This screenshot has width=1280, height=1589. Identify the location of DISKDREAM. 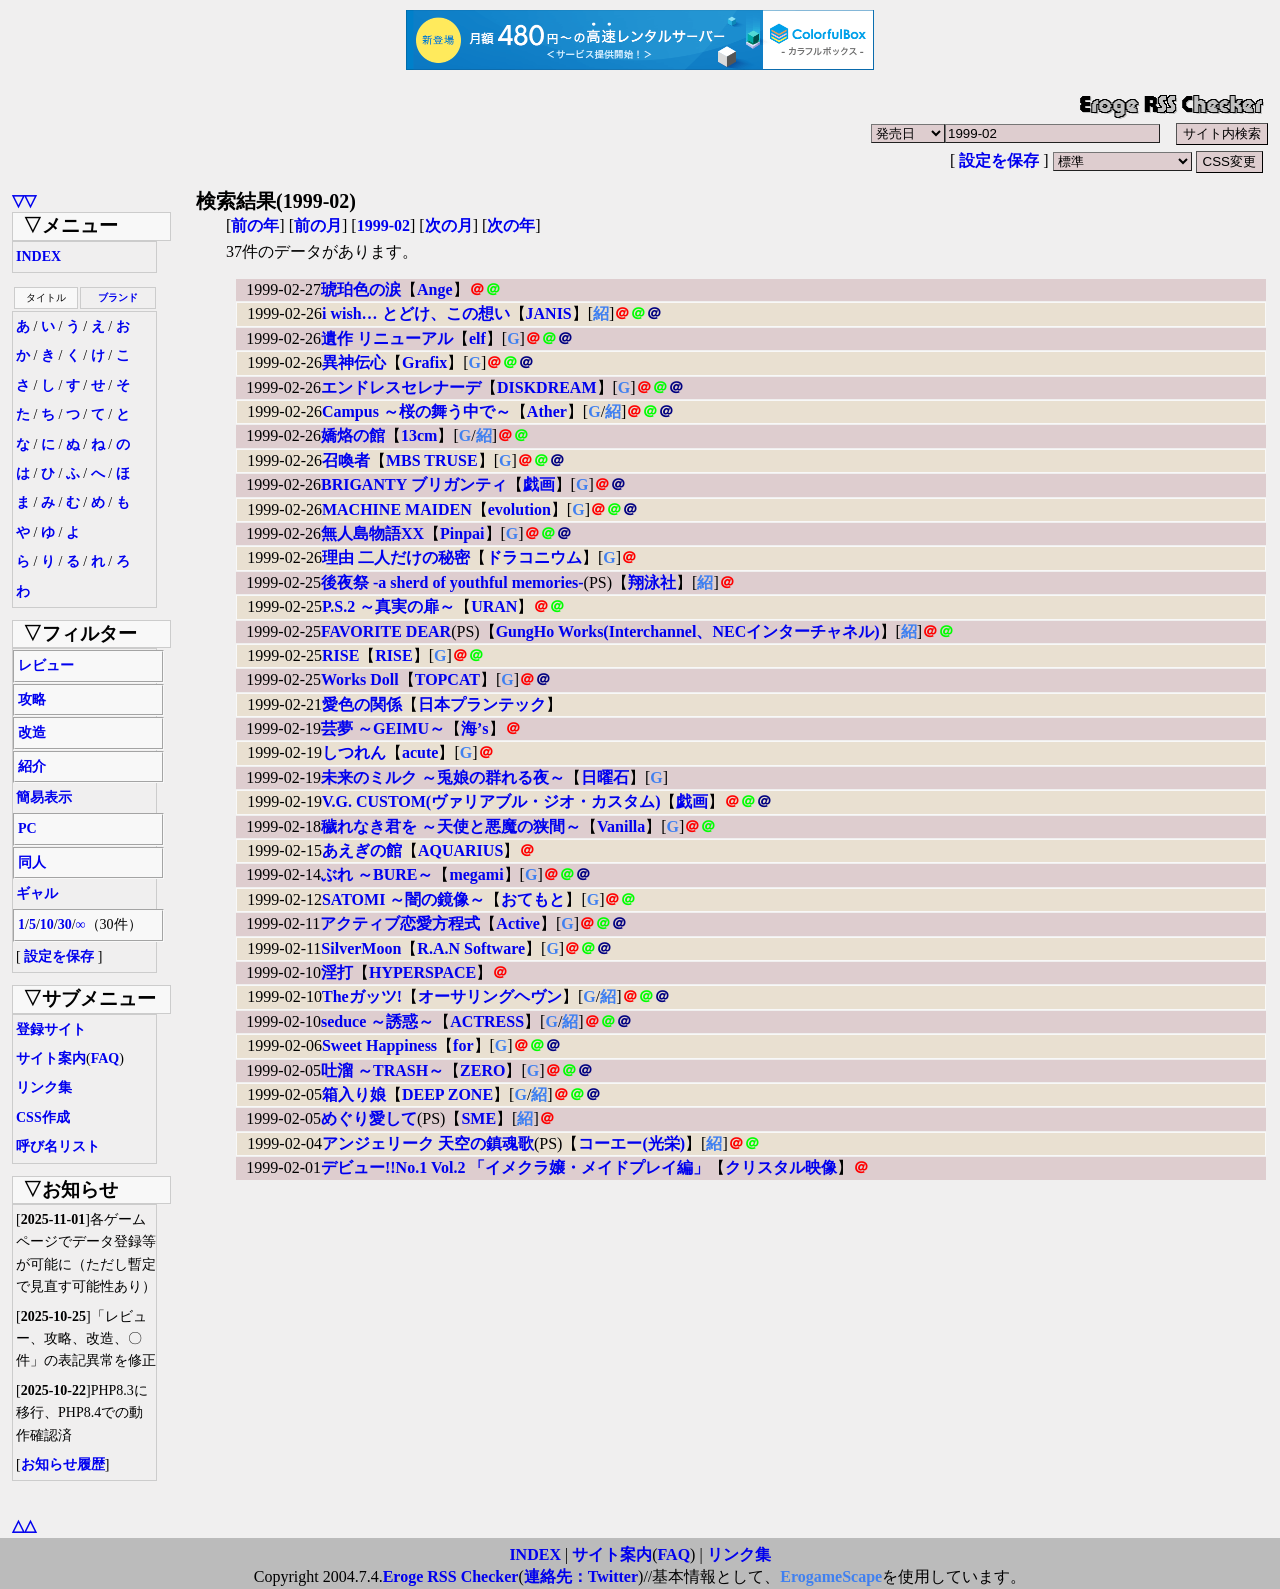
(547, 387).